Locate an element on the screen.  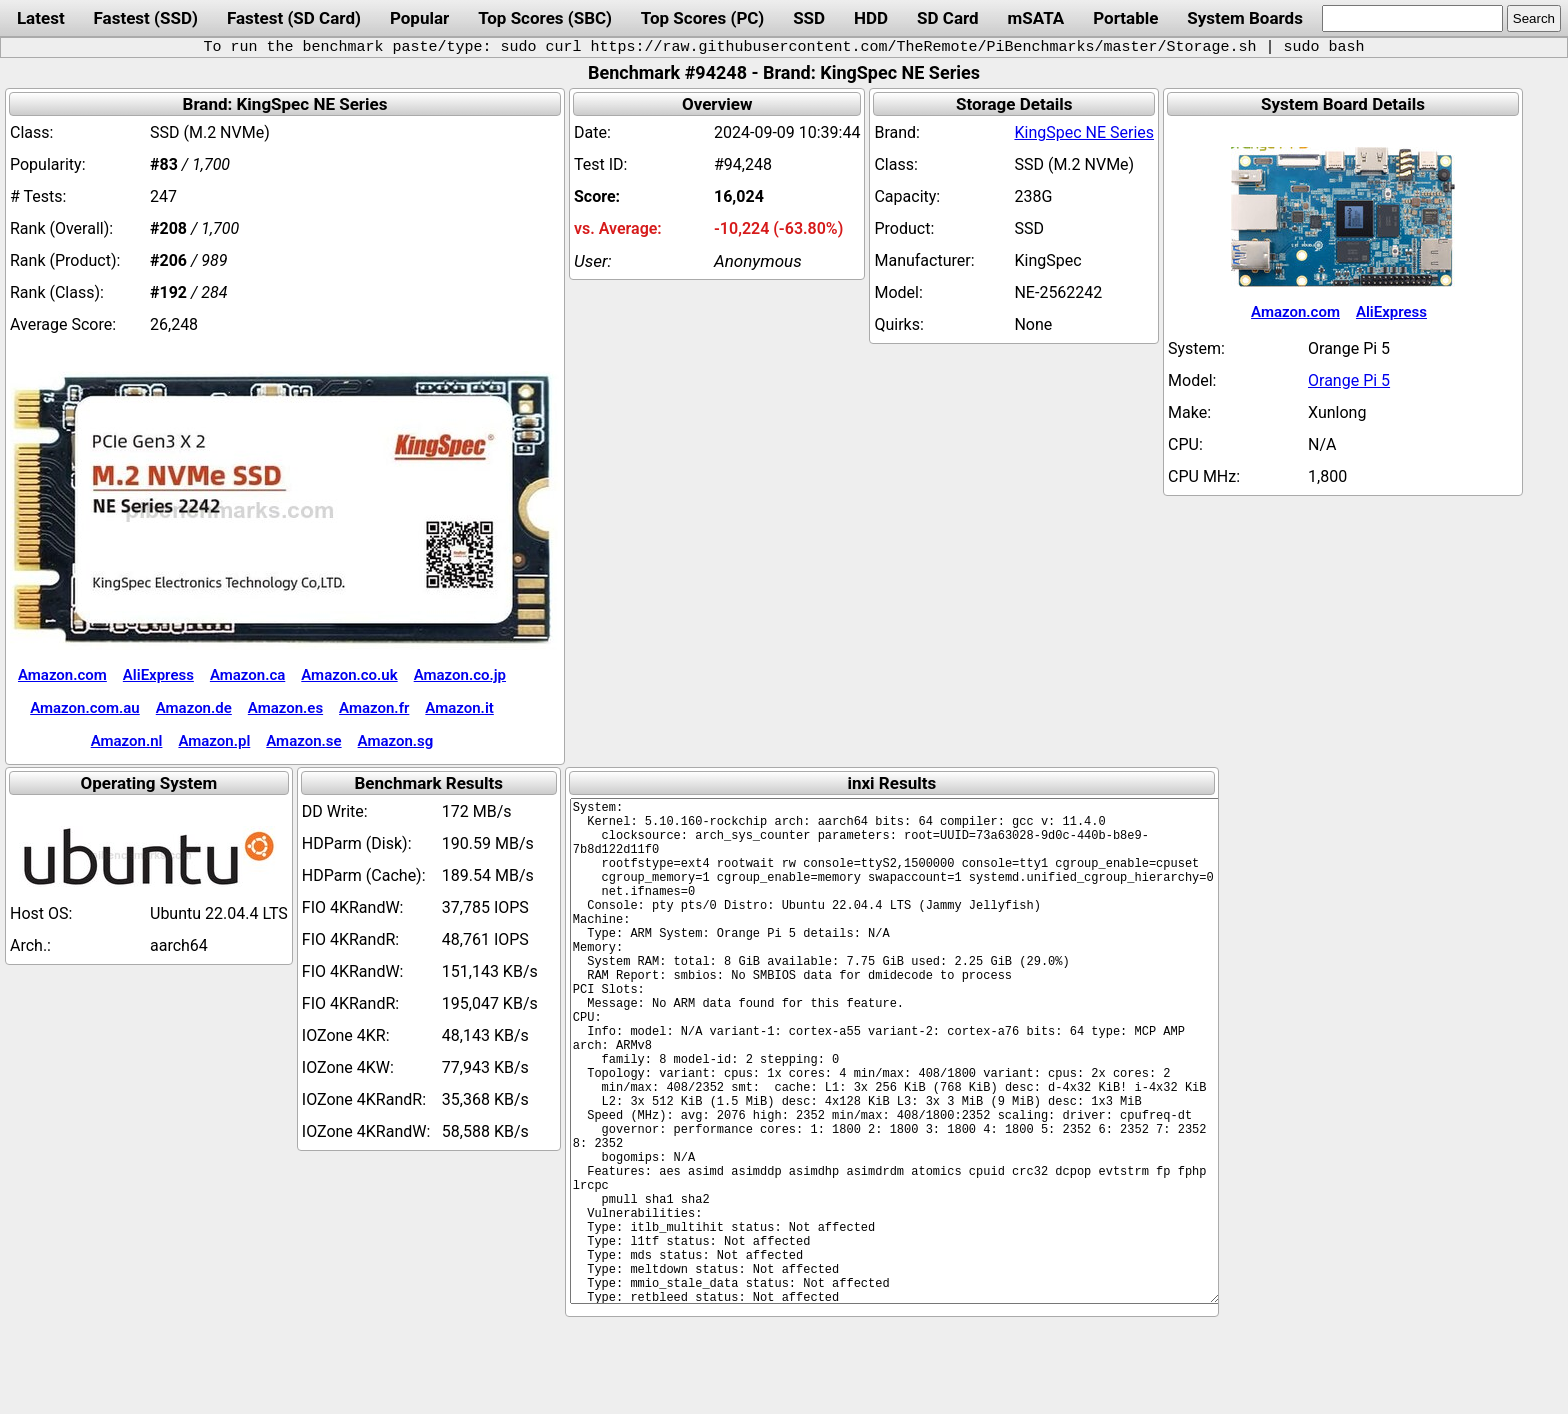
Amazon.ca is located at coordinates (247, 675).